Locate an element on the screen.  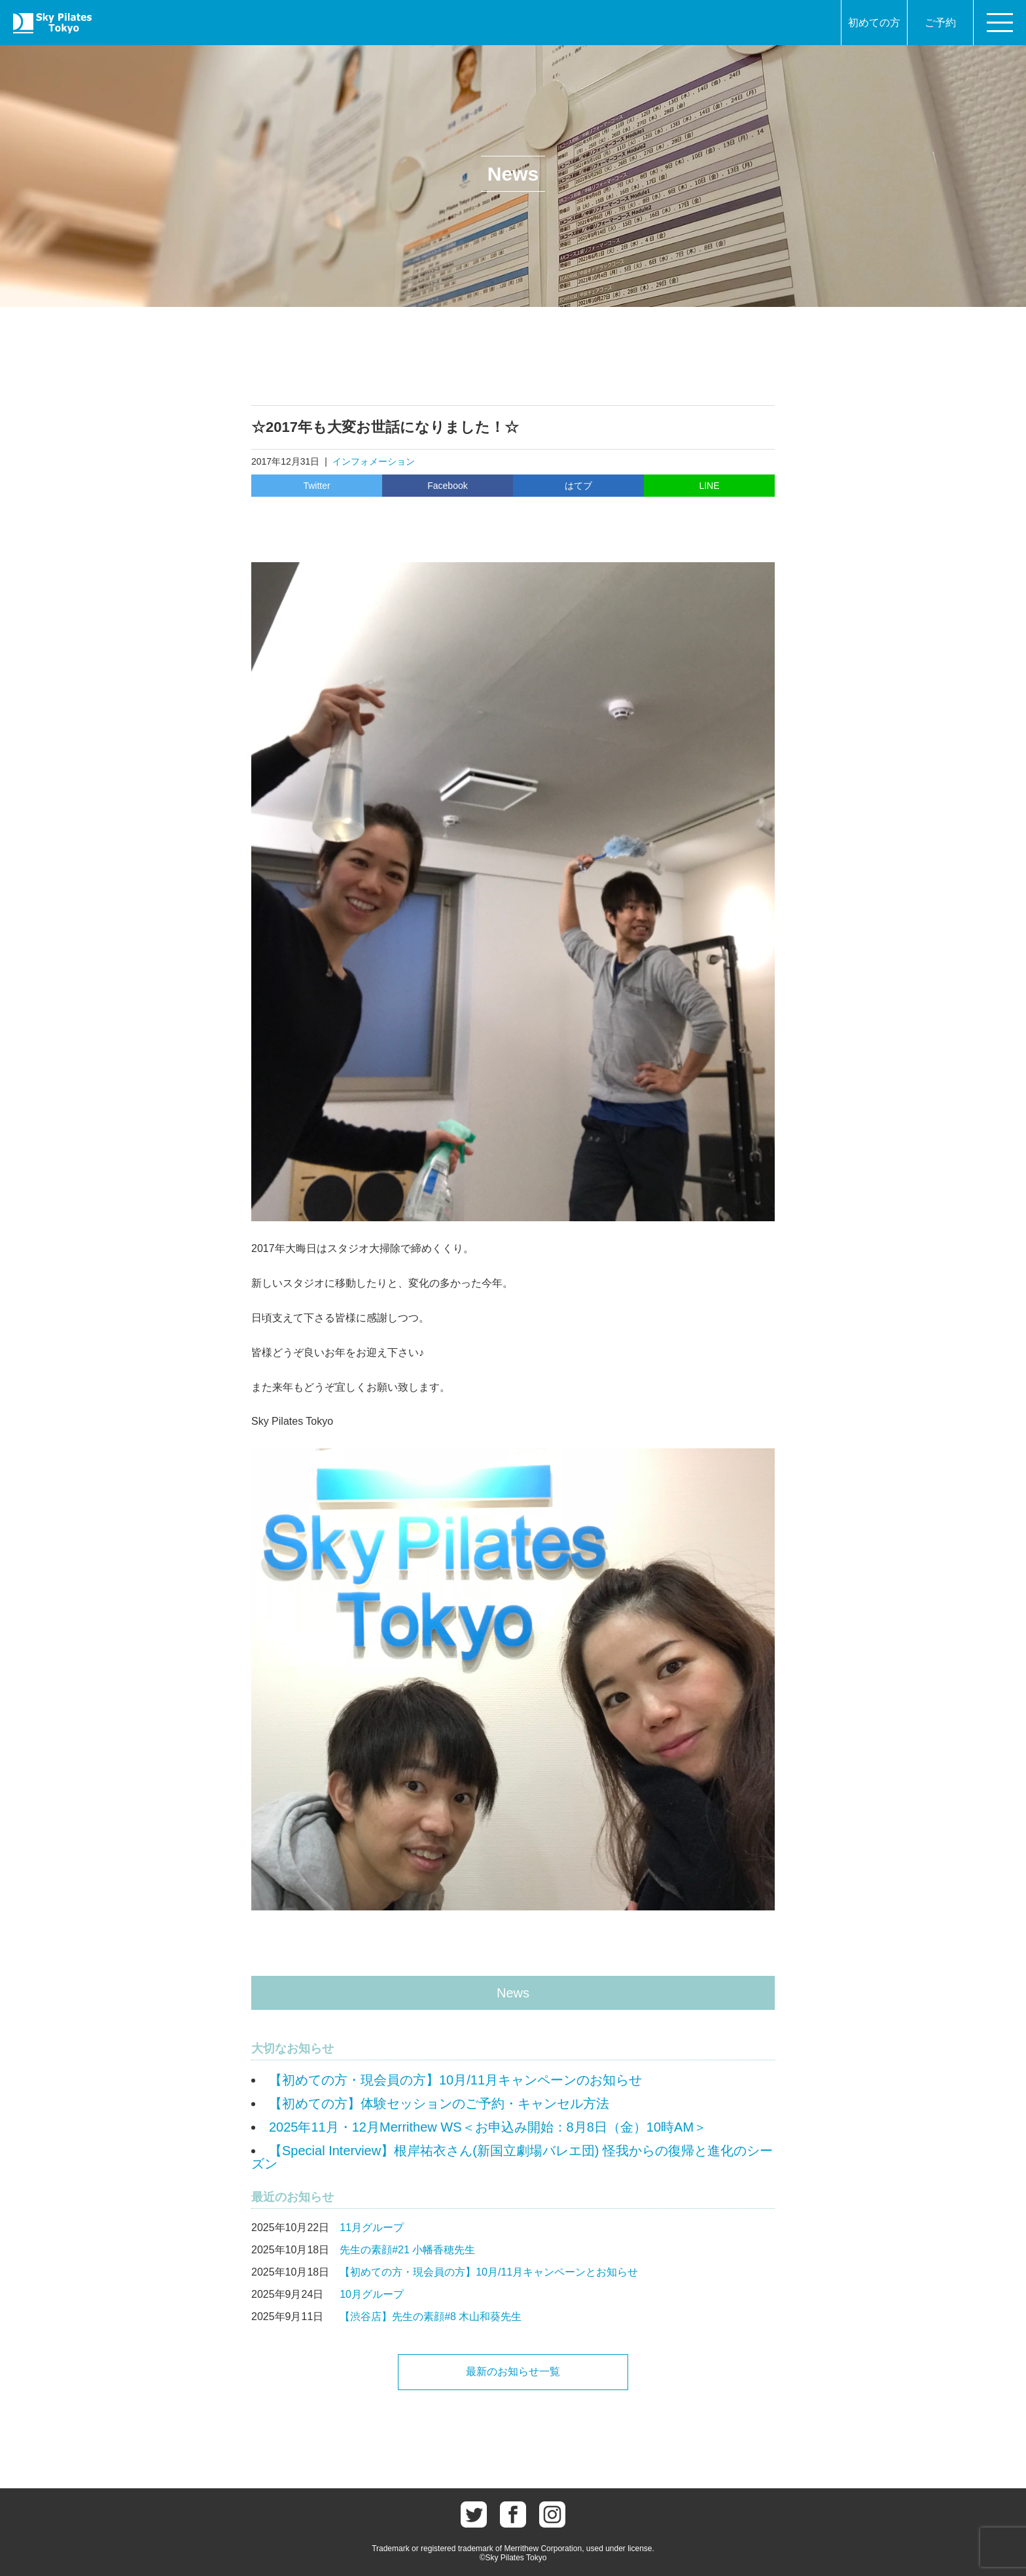
LINE is located at coordinates (709, 485).